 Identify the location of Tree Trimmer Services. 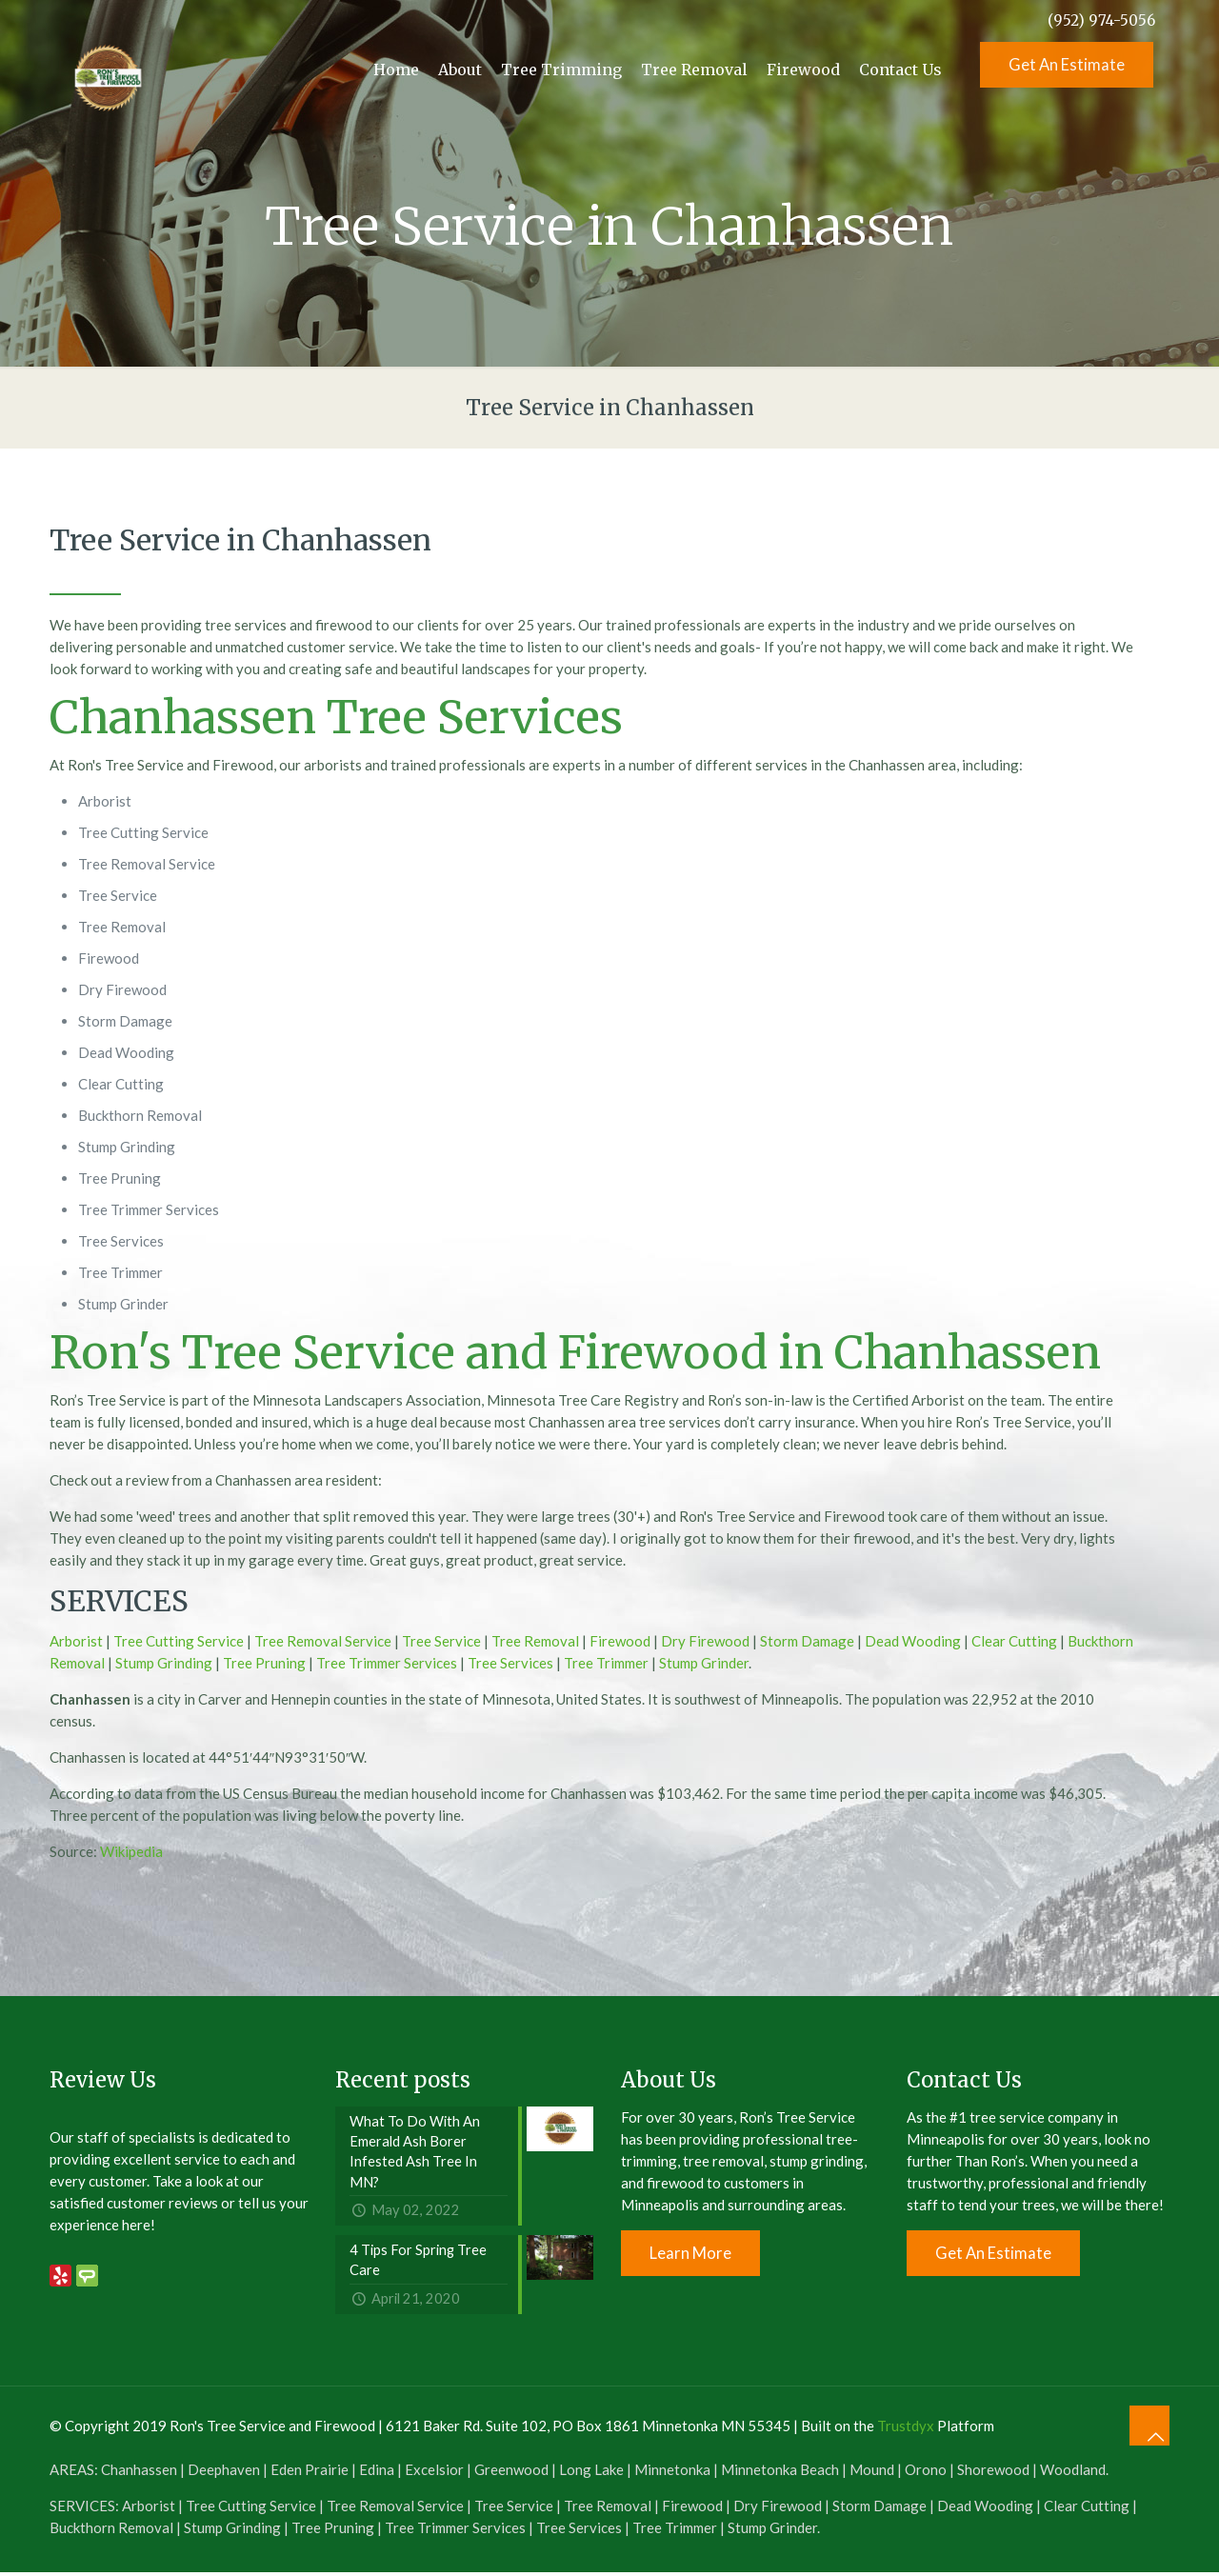
(386, 1662).